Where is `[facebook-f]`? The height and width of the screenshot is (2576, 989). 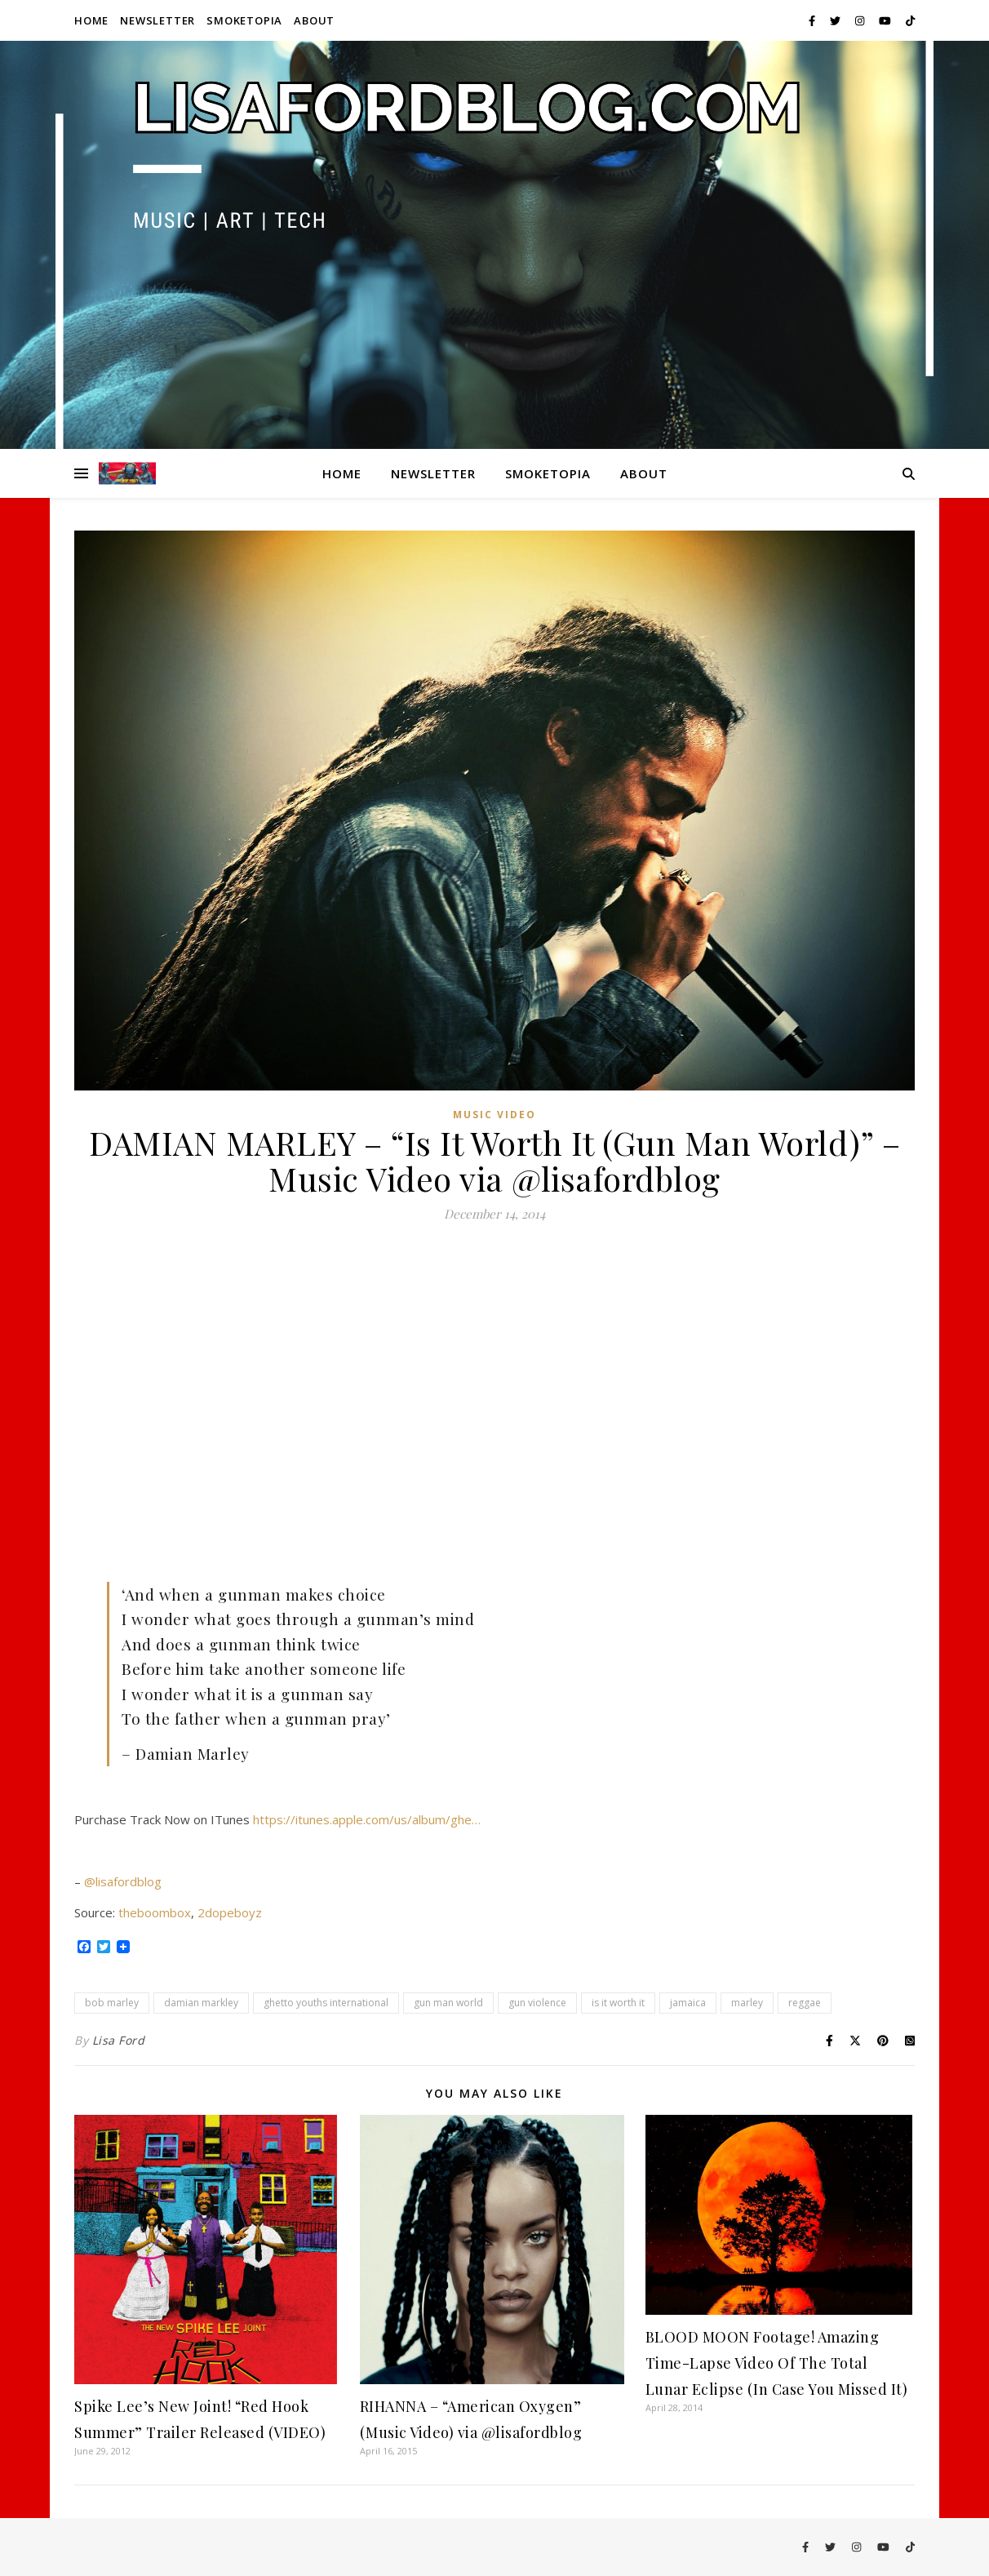
[facebook-f] is located at coordinates (813, 20).